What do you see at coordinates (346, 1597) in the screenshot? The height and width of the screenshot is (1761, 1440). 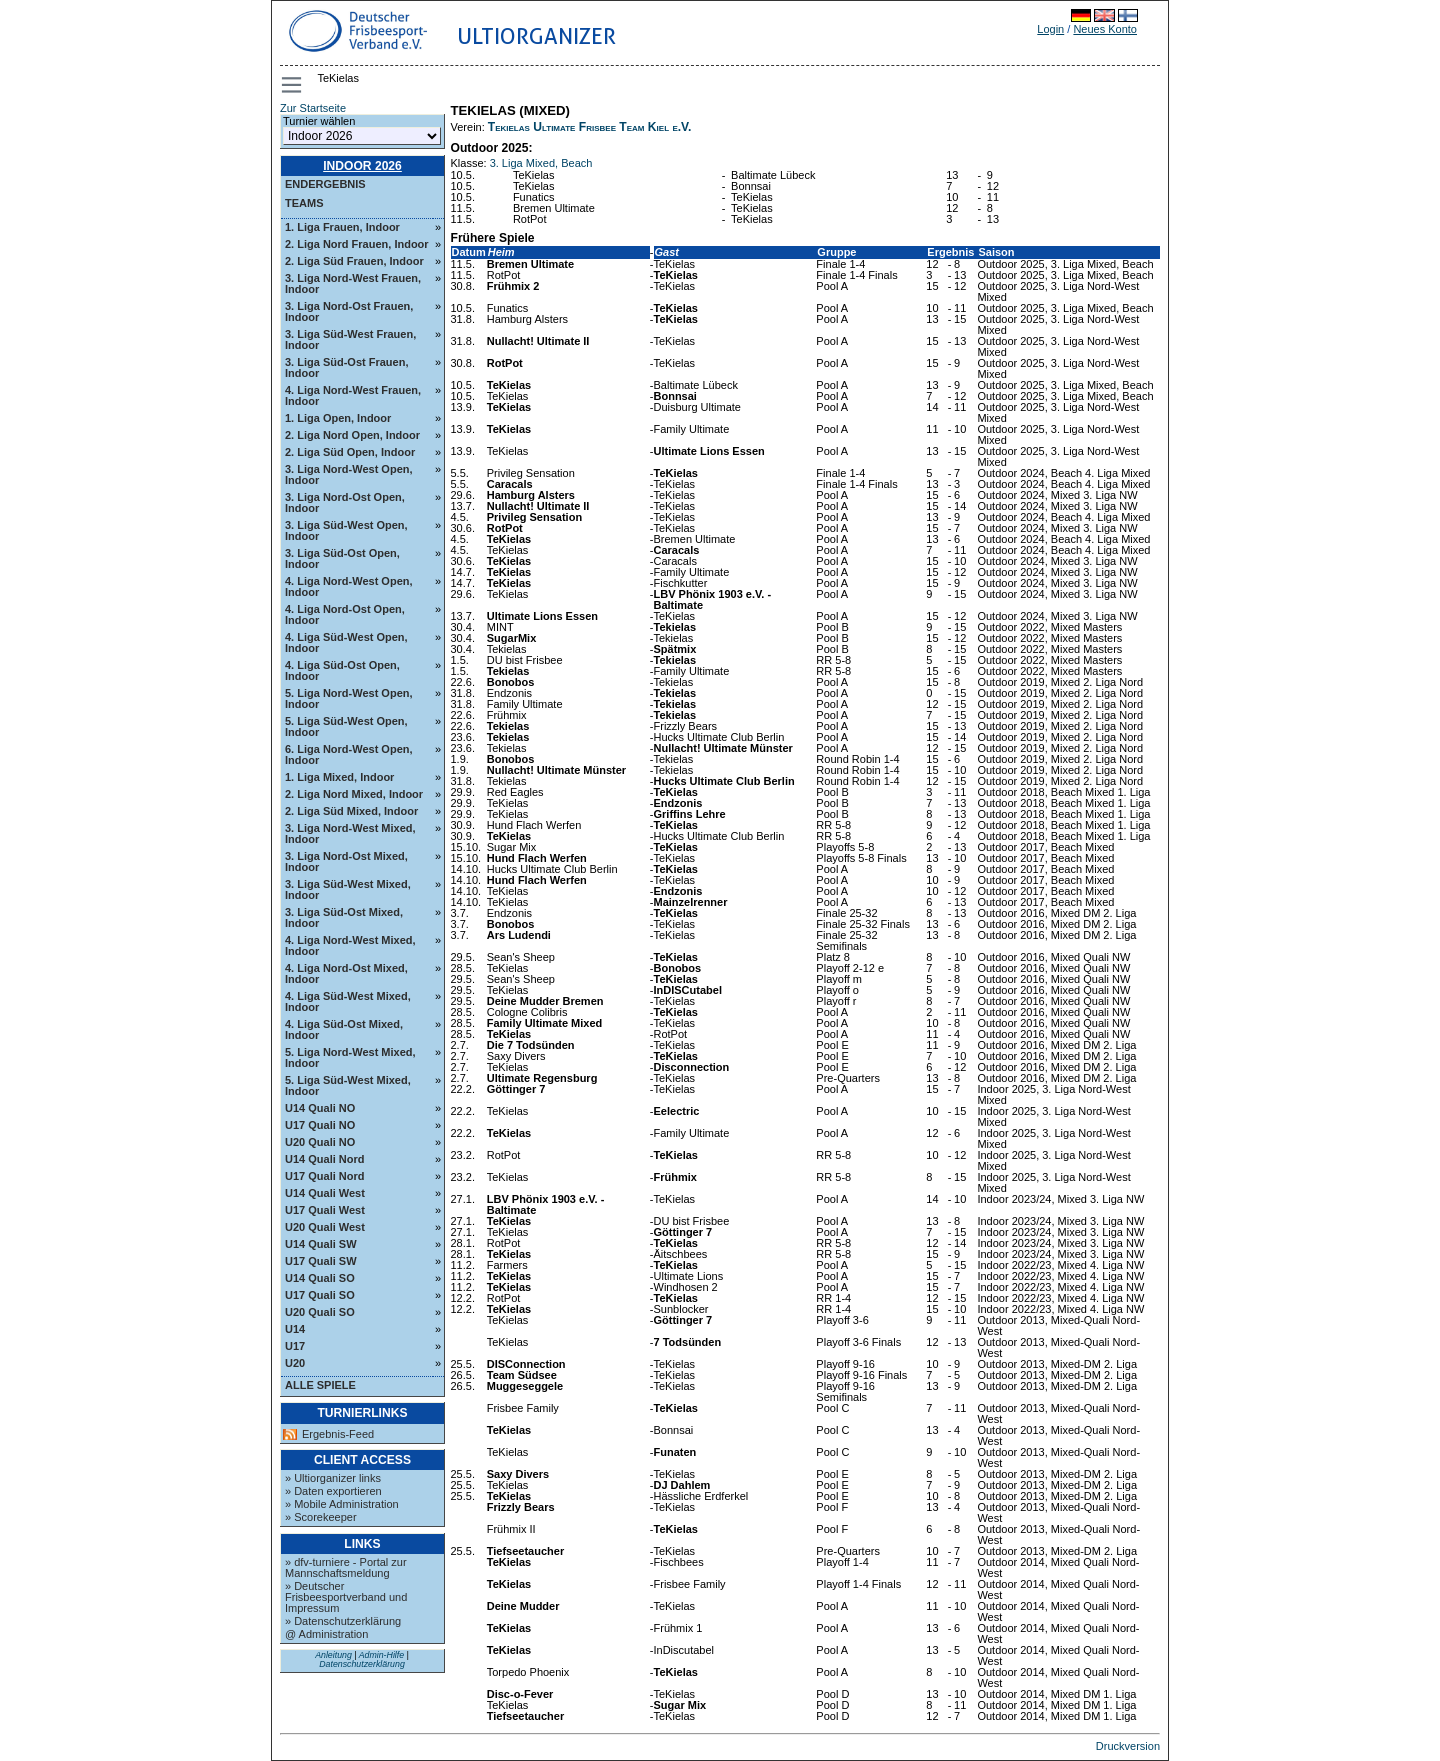 I see `» Deutscher Frisbeesportverband und Impressum` at bounding box center [346, 1597].